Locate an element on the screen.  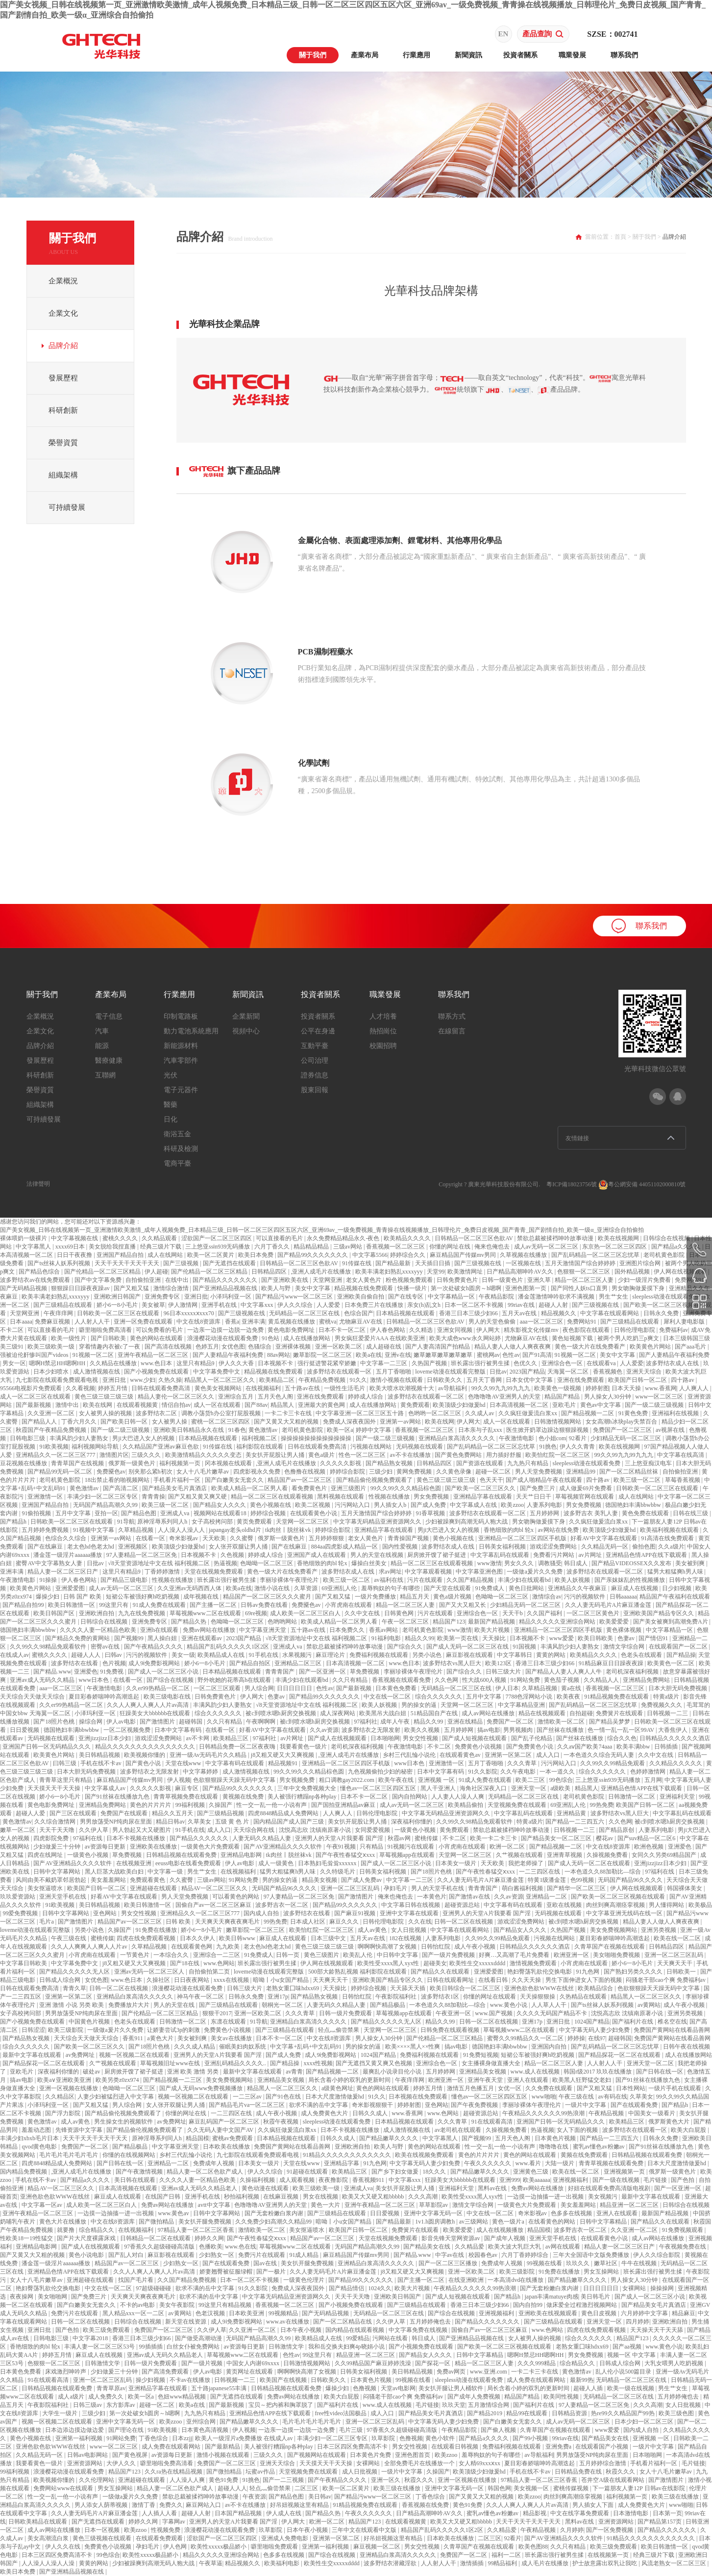
光伏 is located at coordinates (170, 1075).